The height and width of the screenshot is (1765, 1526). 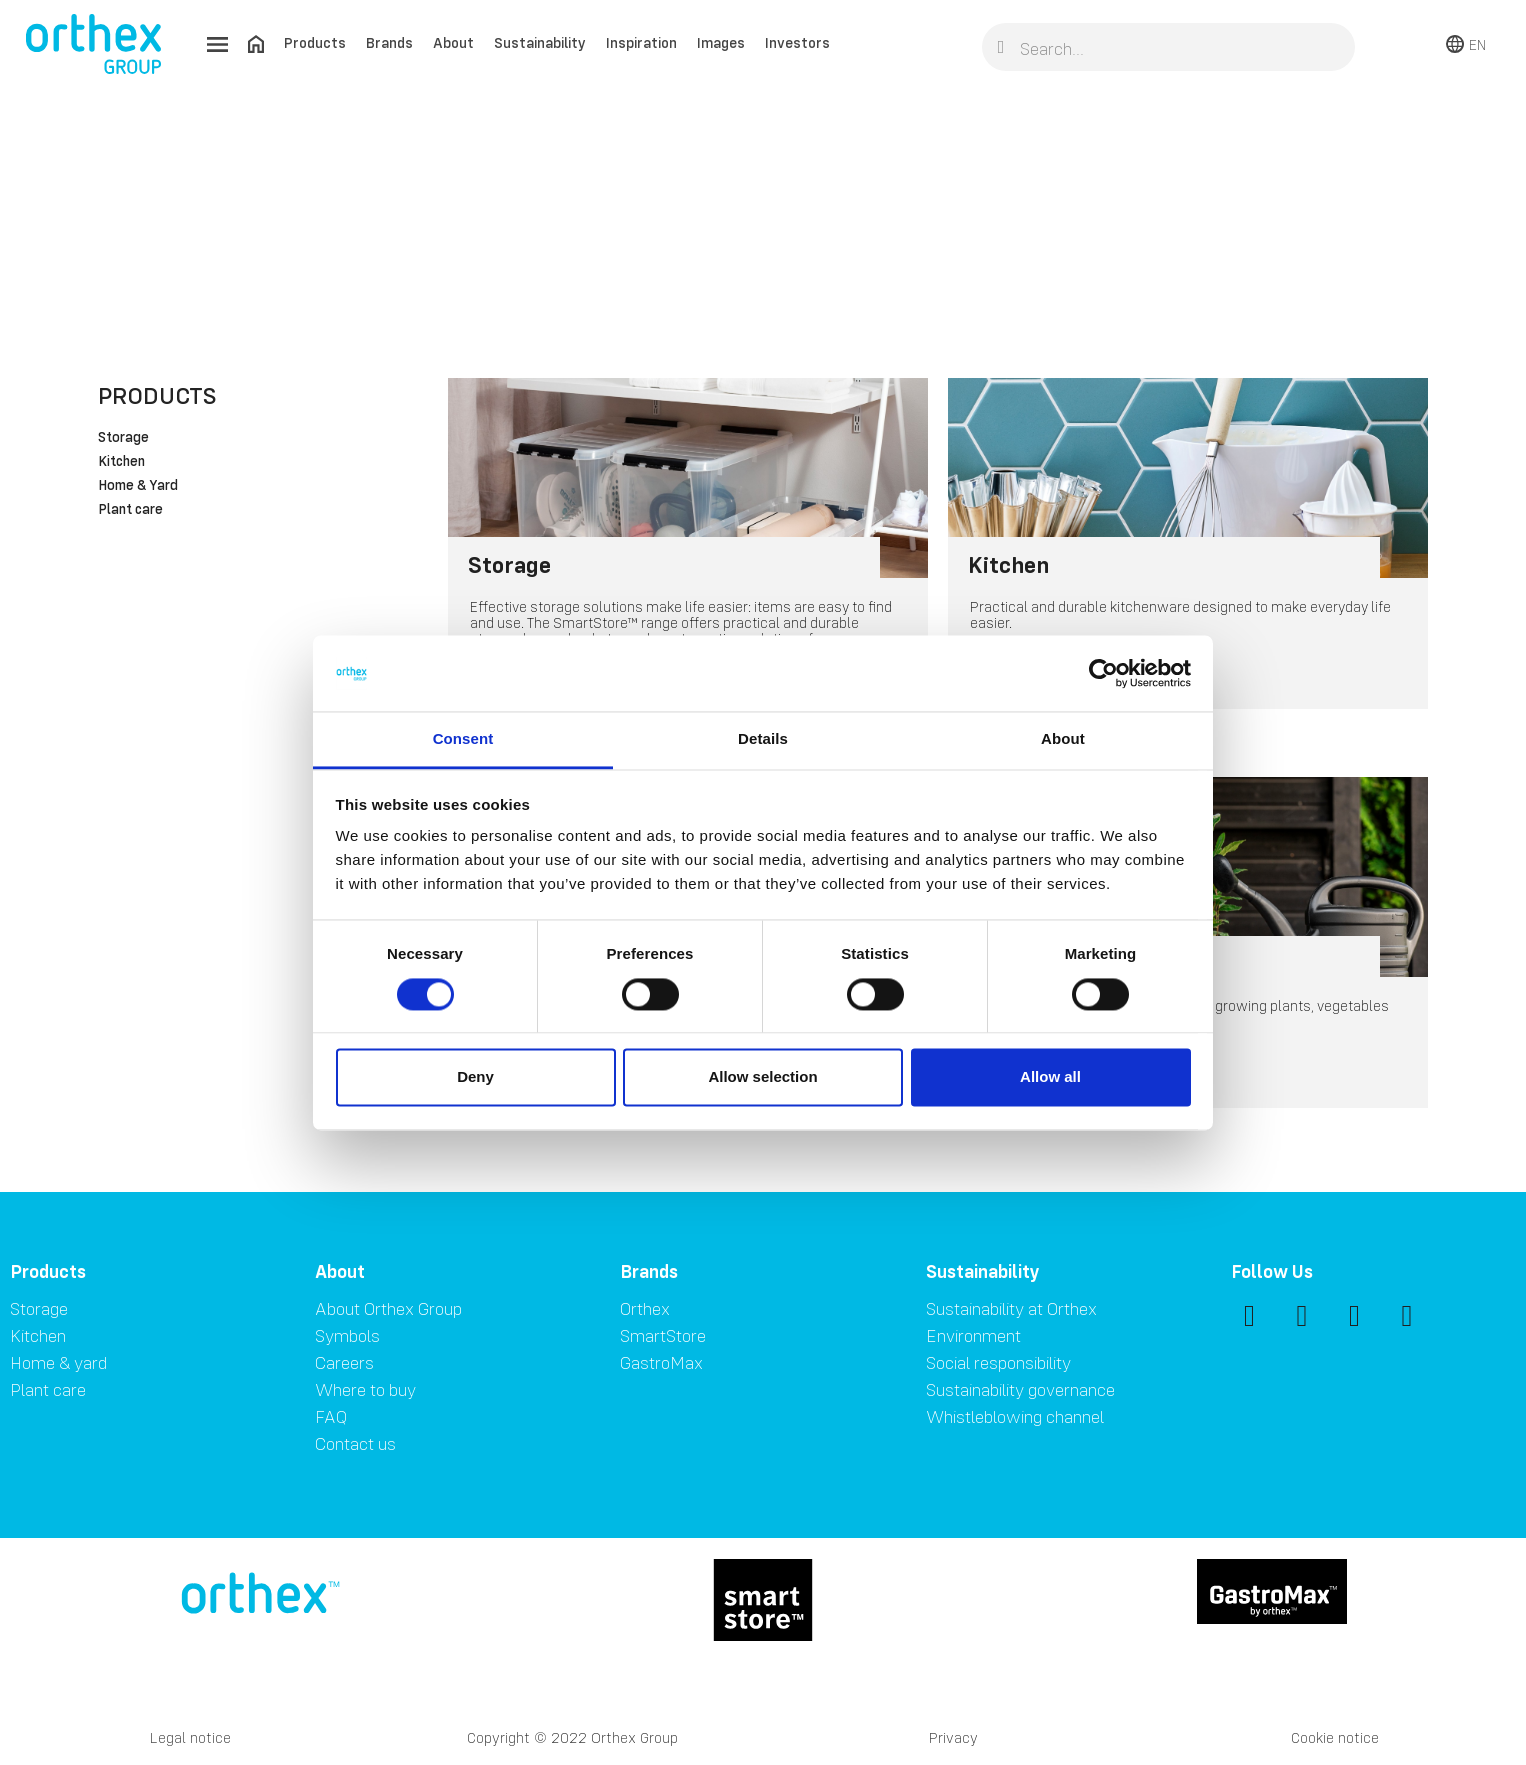 I want to click on Sustainability, so click(x=540, y=42).